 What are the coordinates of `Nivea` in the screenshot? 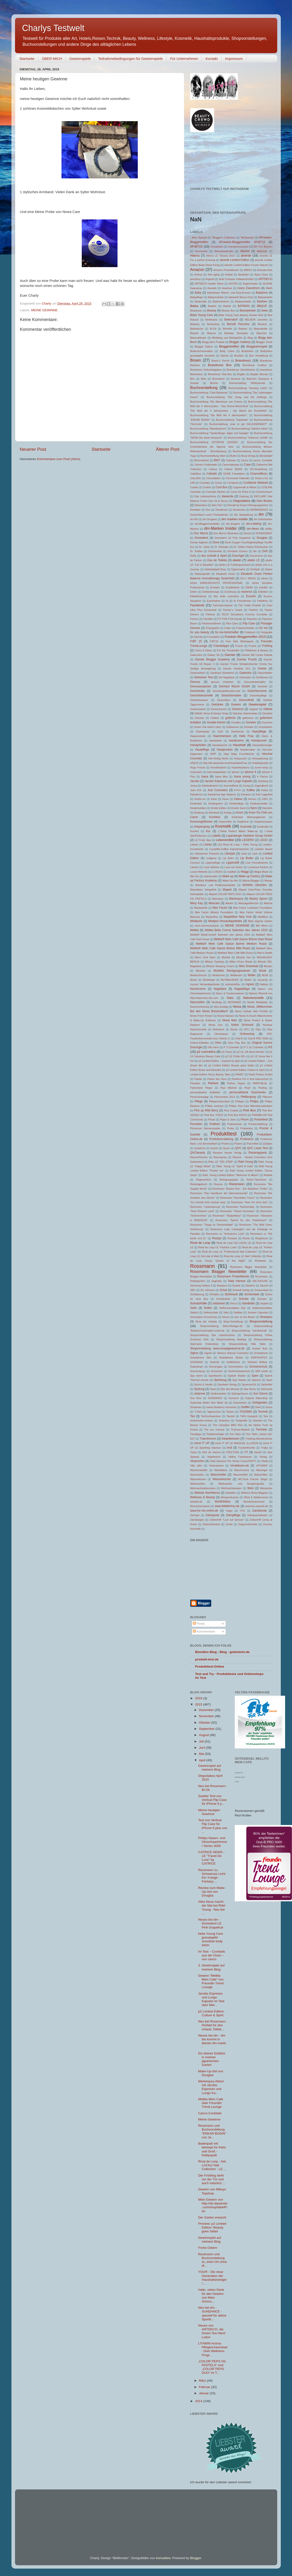 It's located at (237, 1006).